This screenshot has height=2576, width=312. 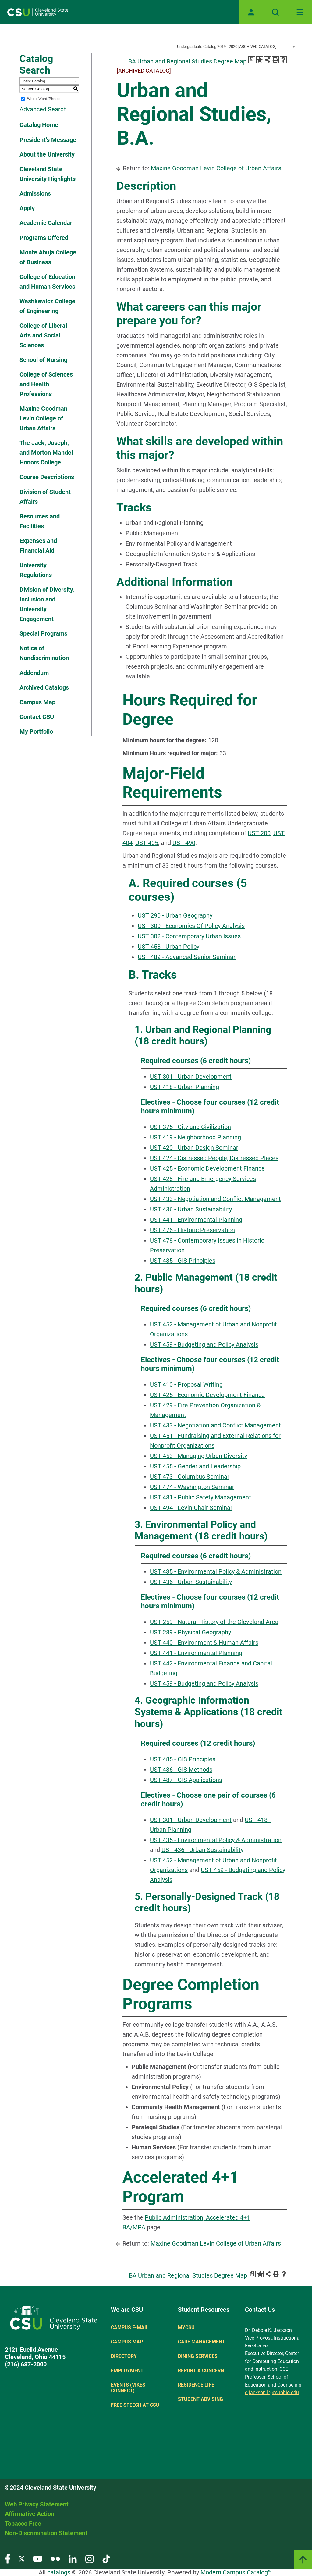 I want to click on Events (Vikes Connect), so click(x=128, y=2388).